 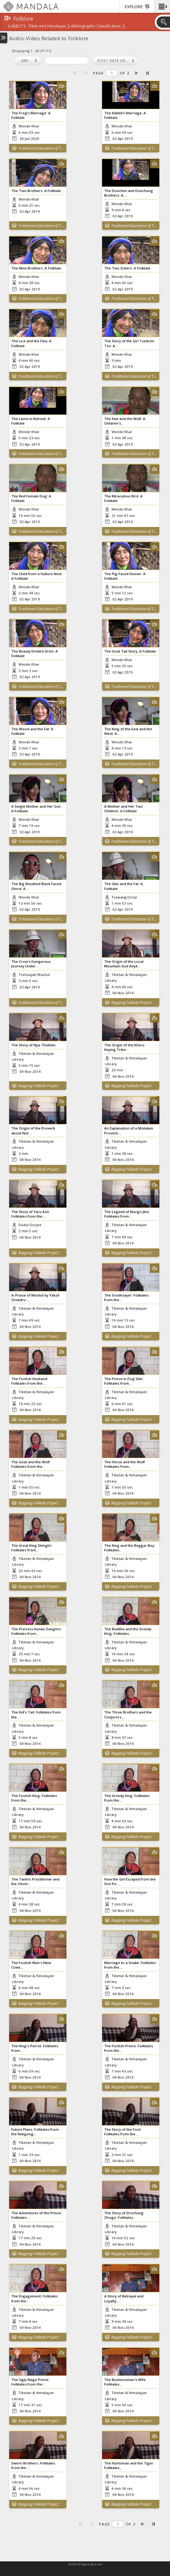 I want to click on The Buddha and the Greedy King: Folktales..., so click(x=127, y=1631).